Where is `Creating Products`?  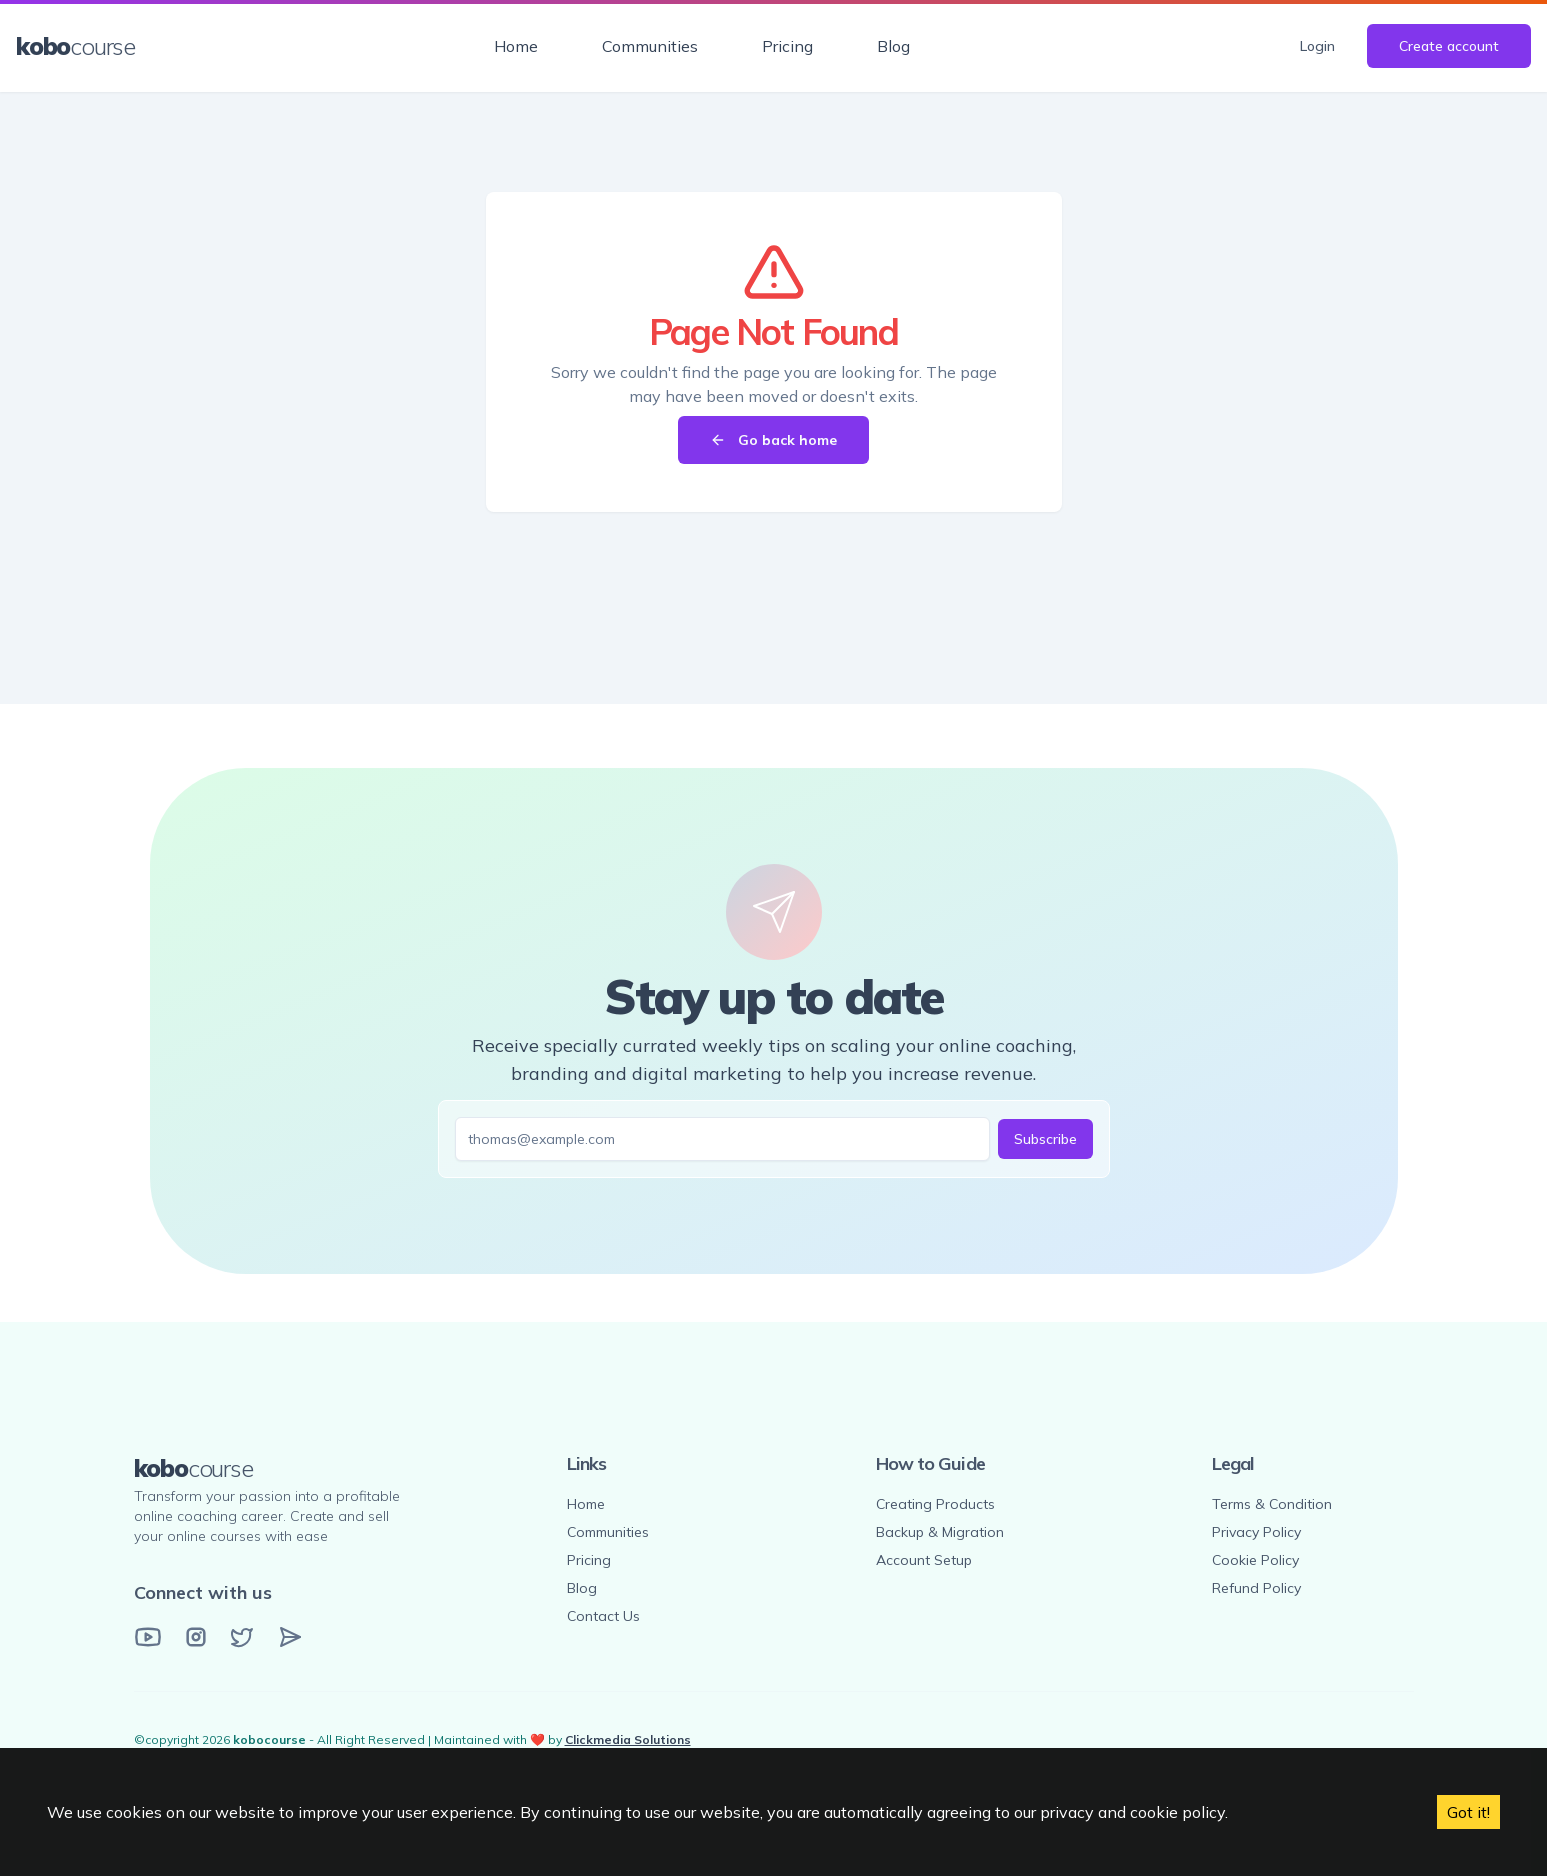
Creating Products is located at coordinates (935, 1504).